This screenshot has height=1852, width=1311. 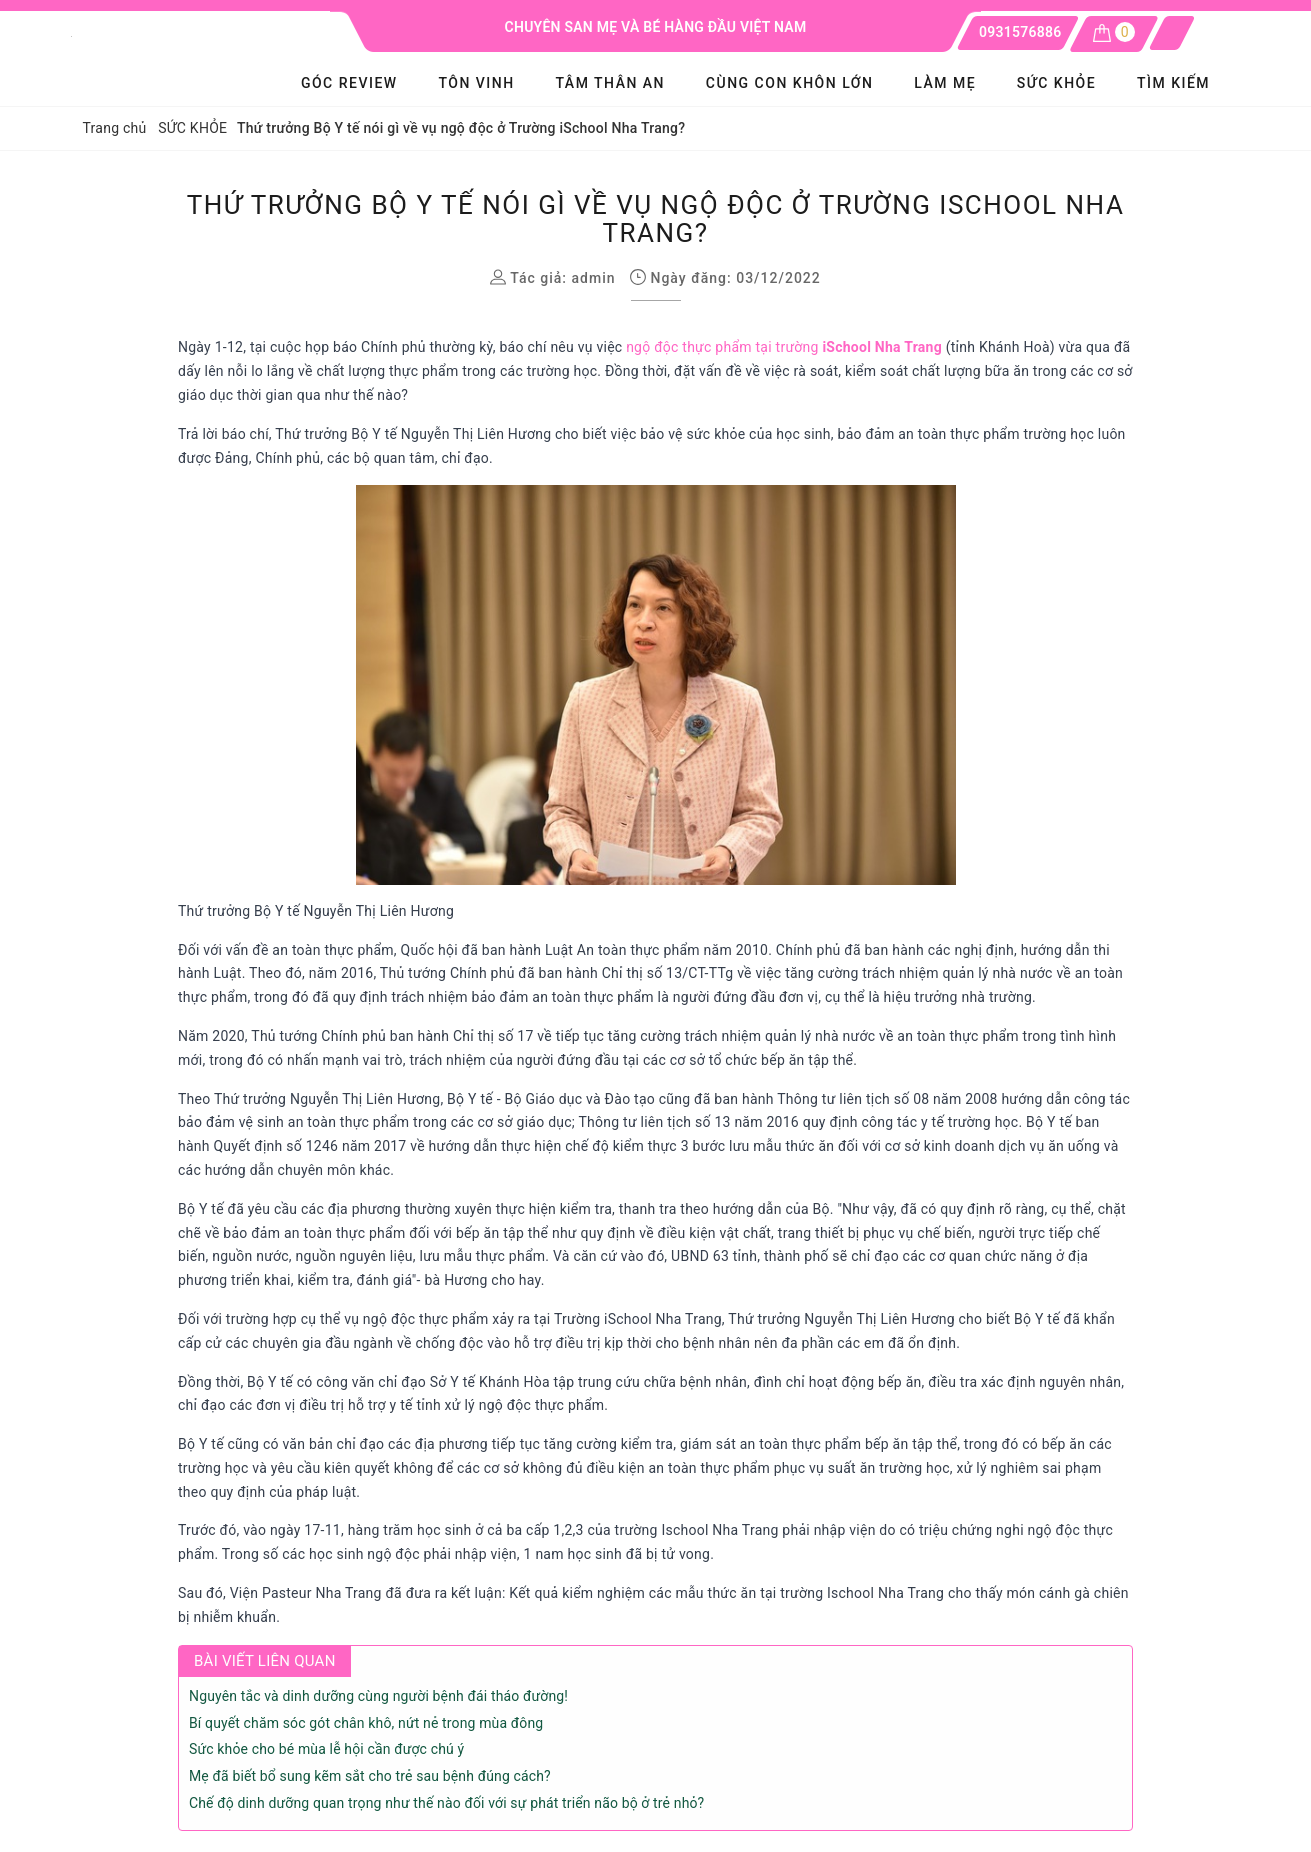 What do you see at coordinates (1056, 83) in the screenshot?
I see `SỨC KHỎE` at bounding box center [1056, 83].